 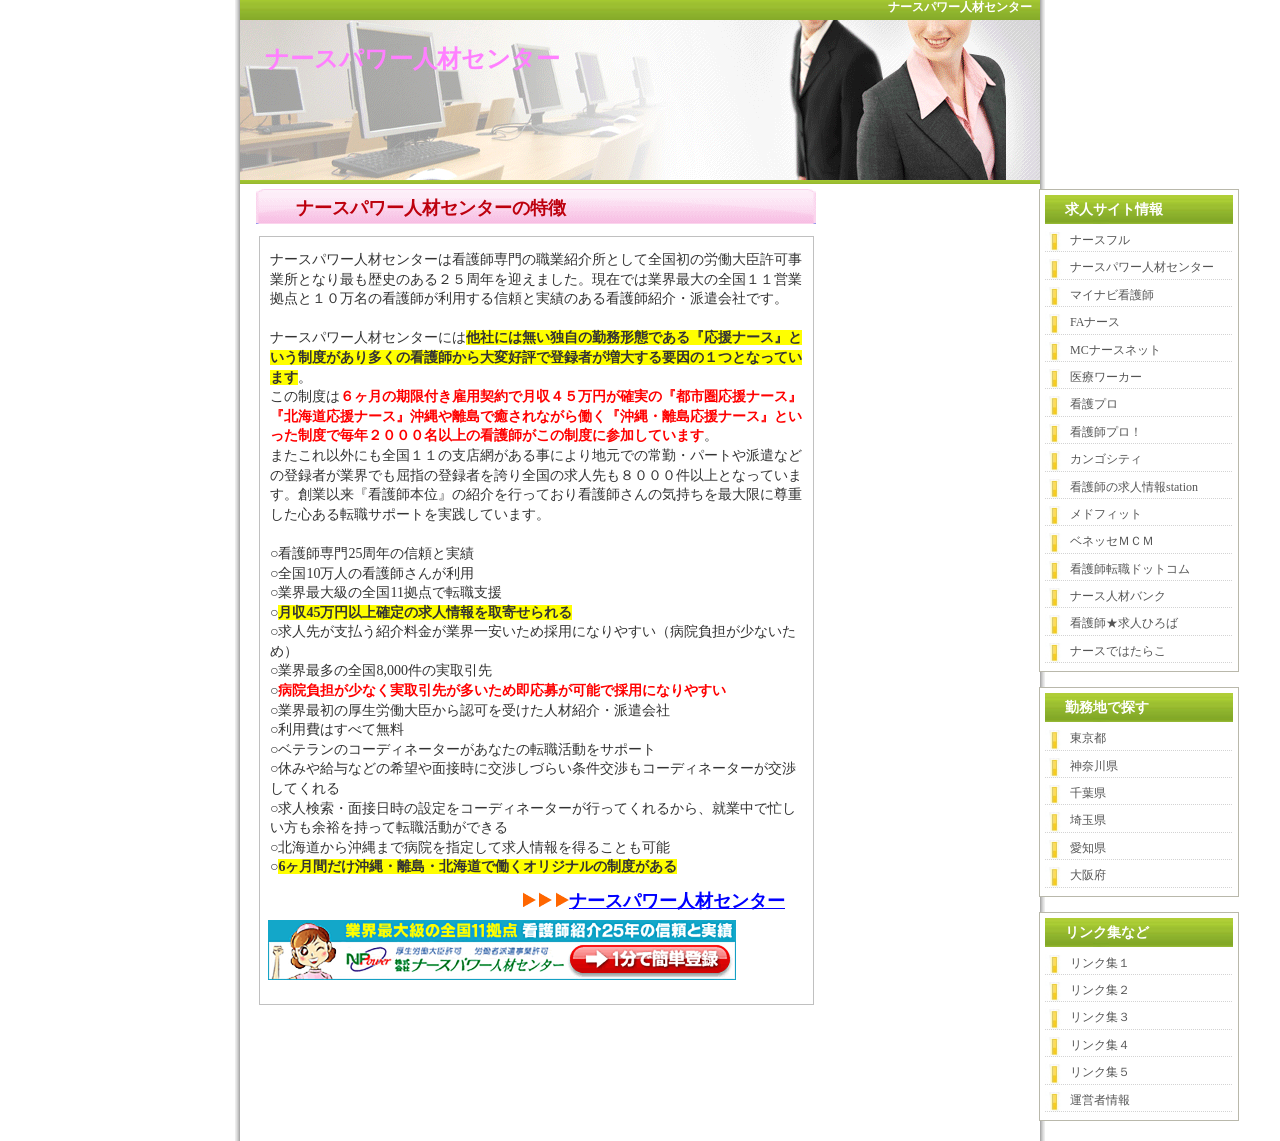 What do you see at coordinates (1112, 541) in the screenshot?
I see `ベネッセＭＣＭ` at bounding box center [1112, 541].